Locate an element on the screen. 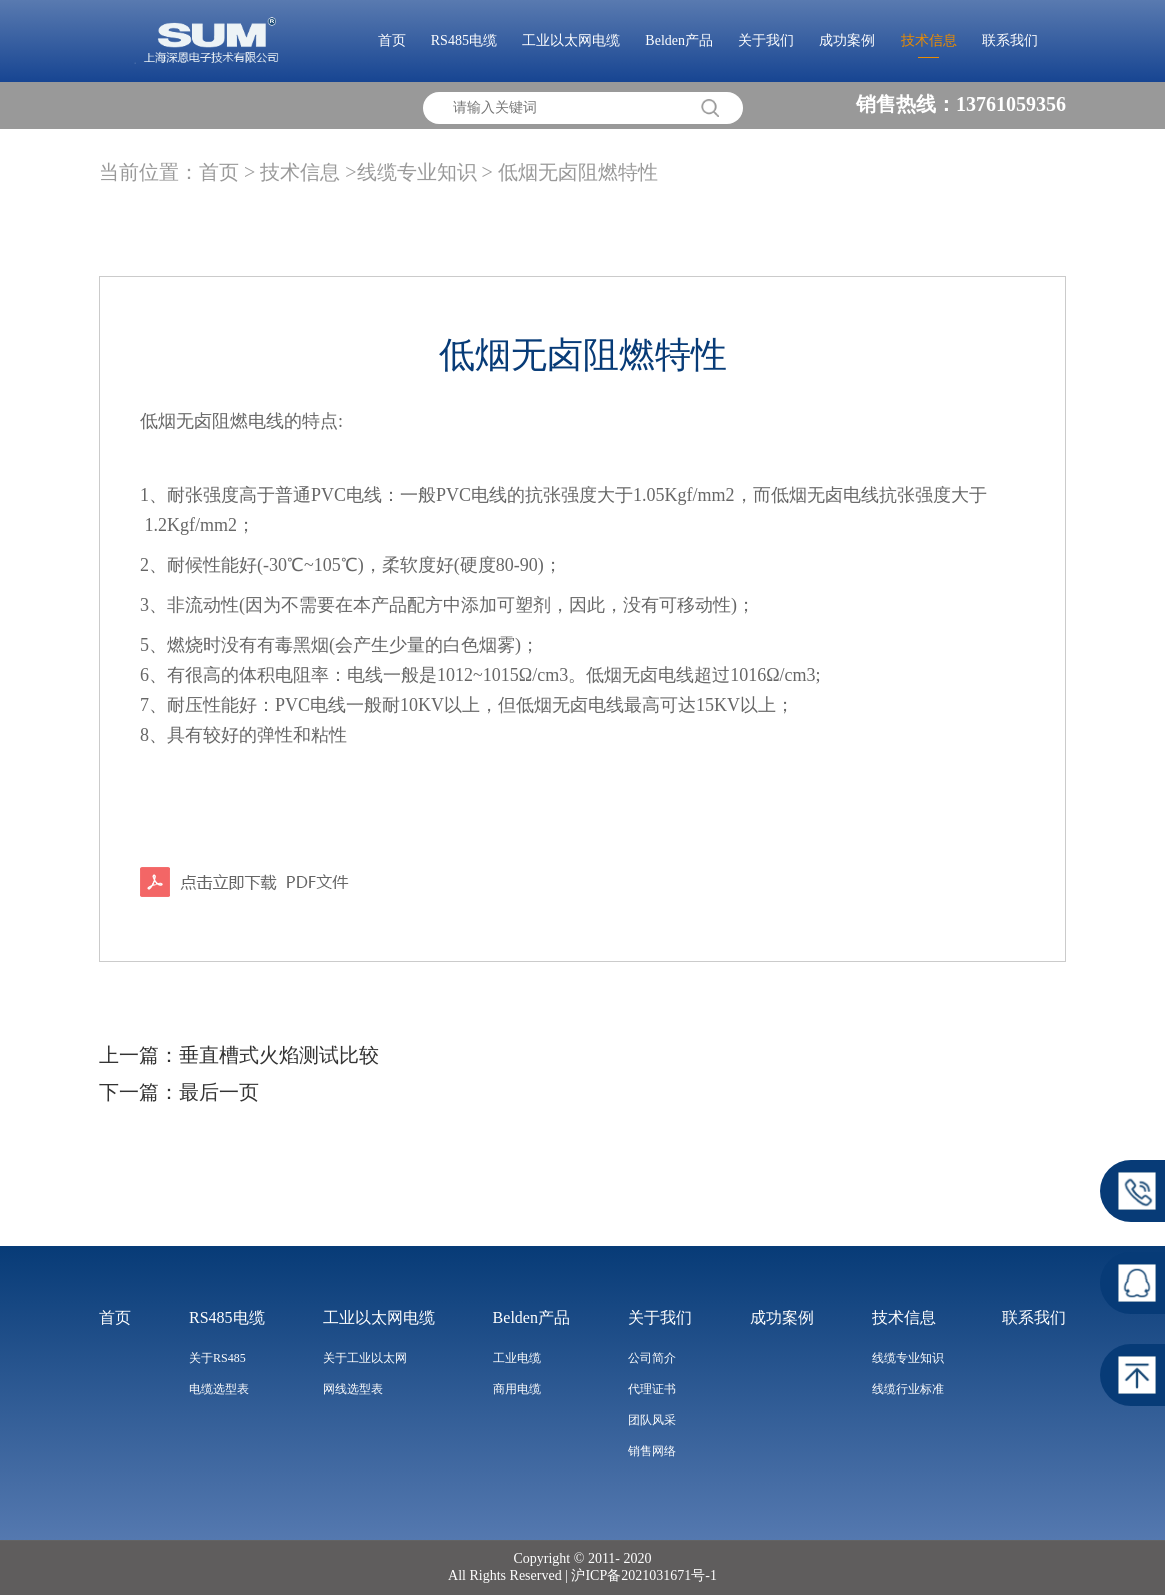 Image resolution: width=1165 pixels, height=1595 pixels. 网线选型表 is located at coordinates (353, 1389).